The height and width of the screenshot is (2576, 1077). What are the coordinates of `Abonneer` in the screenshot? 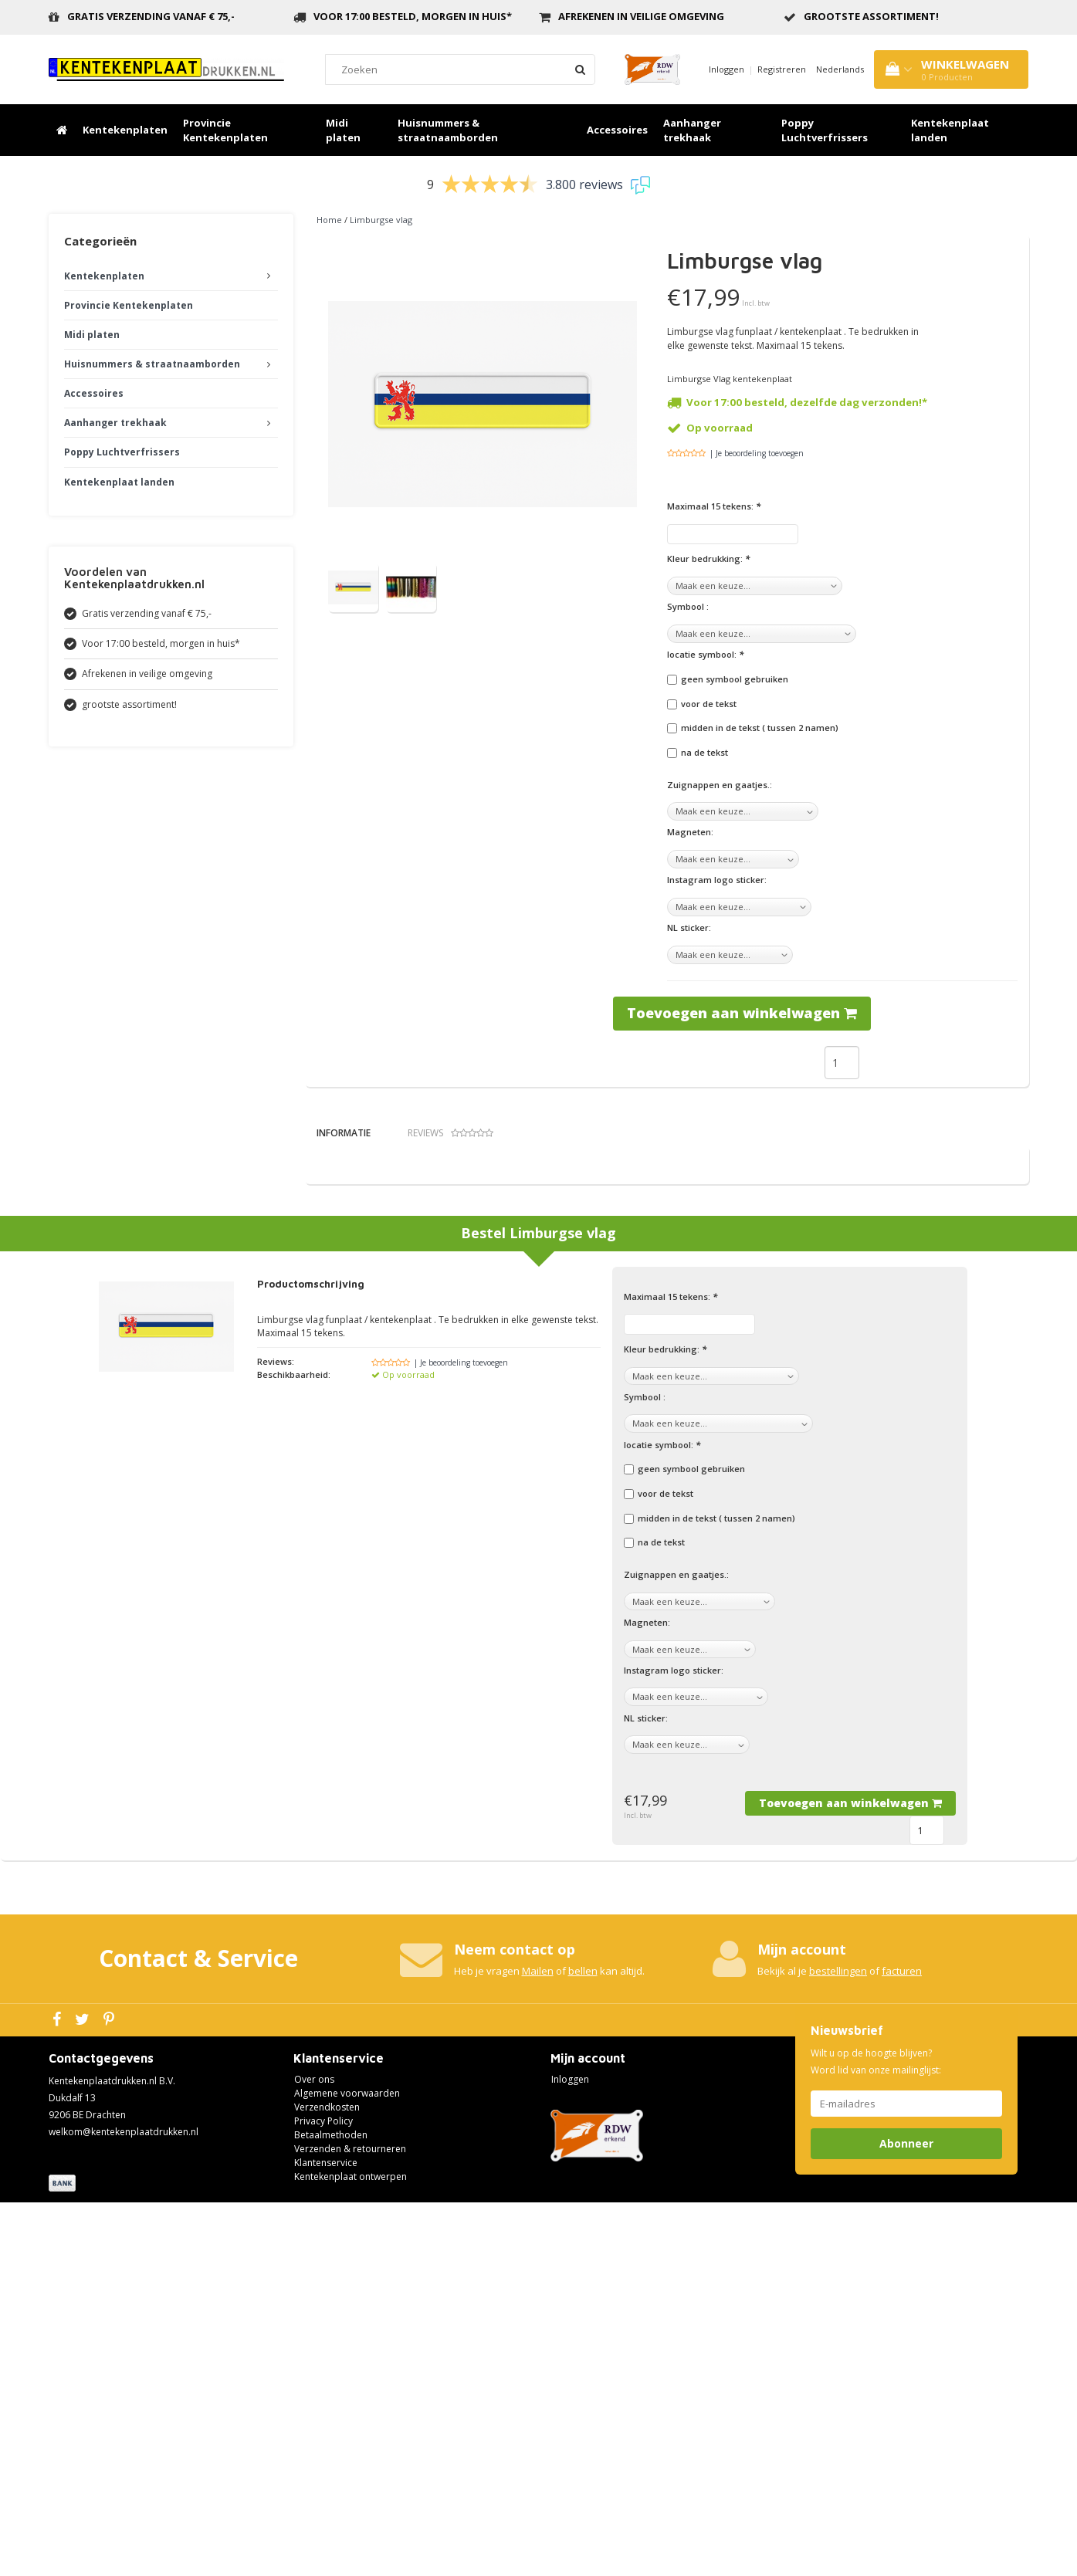 It's located at (906, 2516).